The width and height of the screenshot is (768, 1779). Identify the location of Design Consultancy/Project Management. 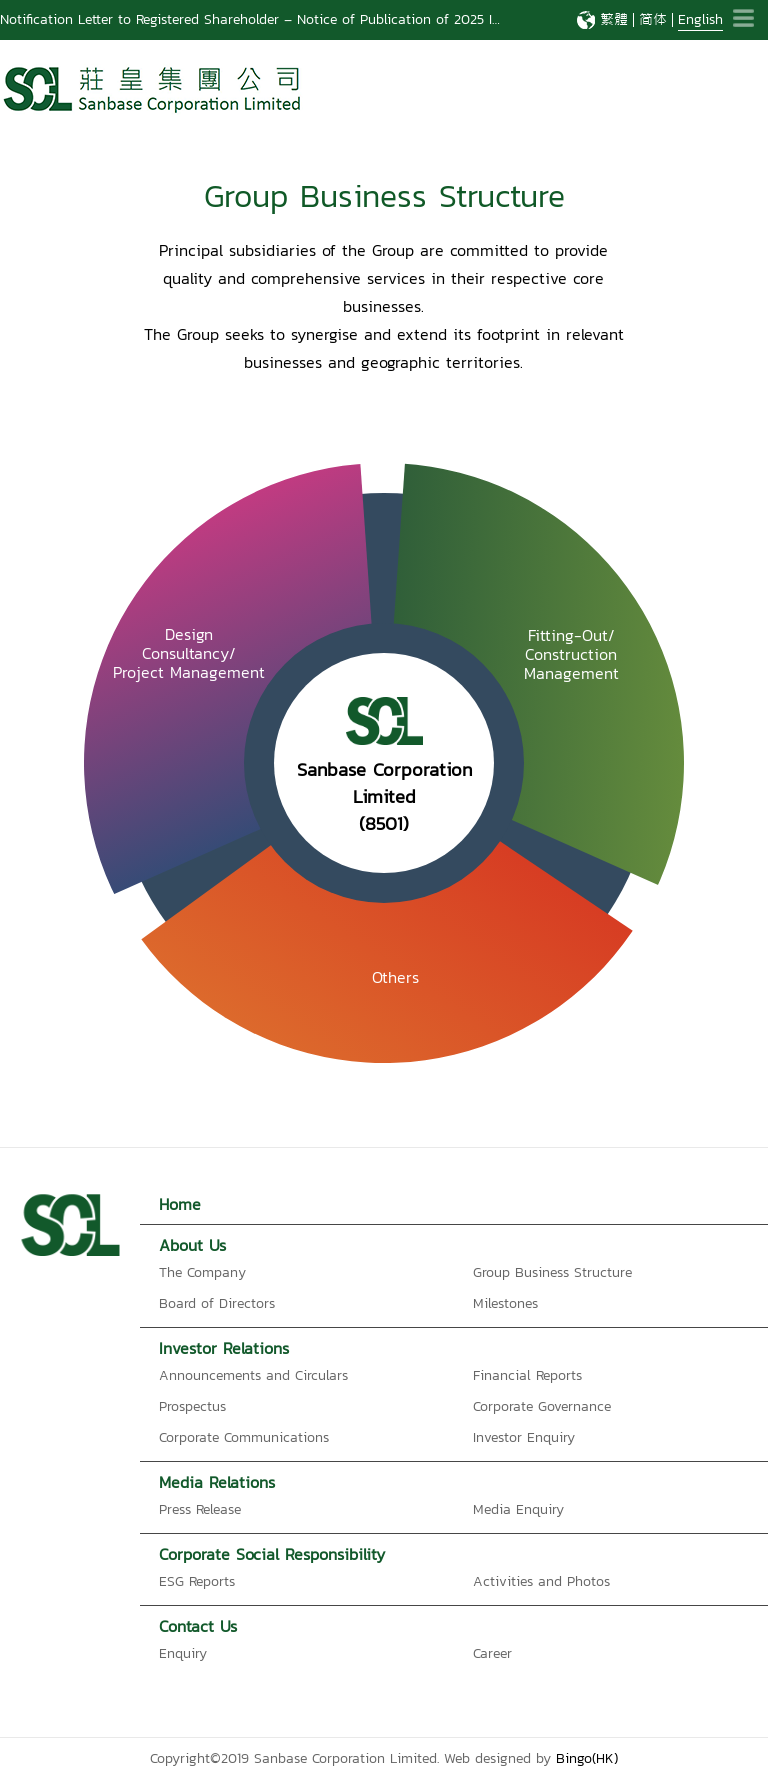
(189, 654).